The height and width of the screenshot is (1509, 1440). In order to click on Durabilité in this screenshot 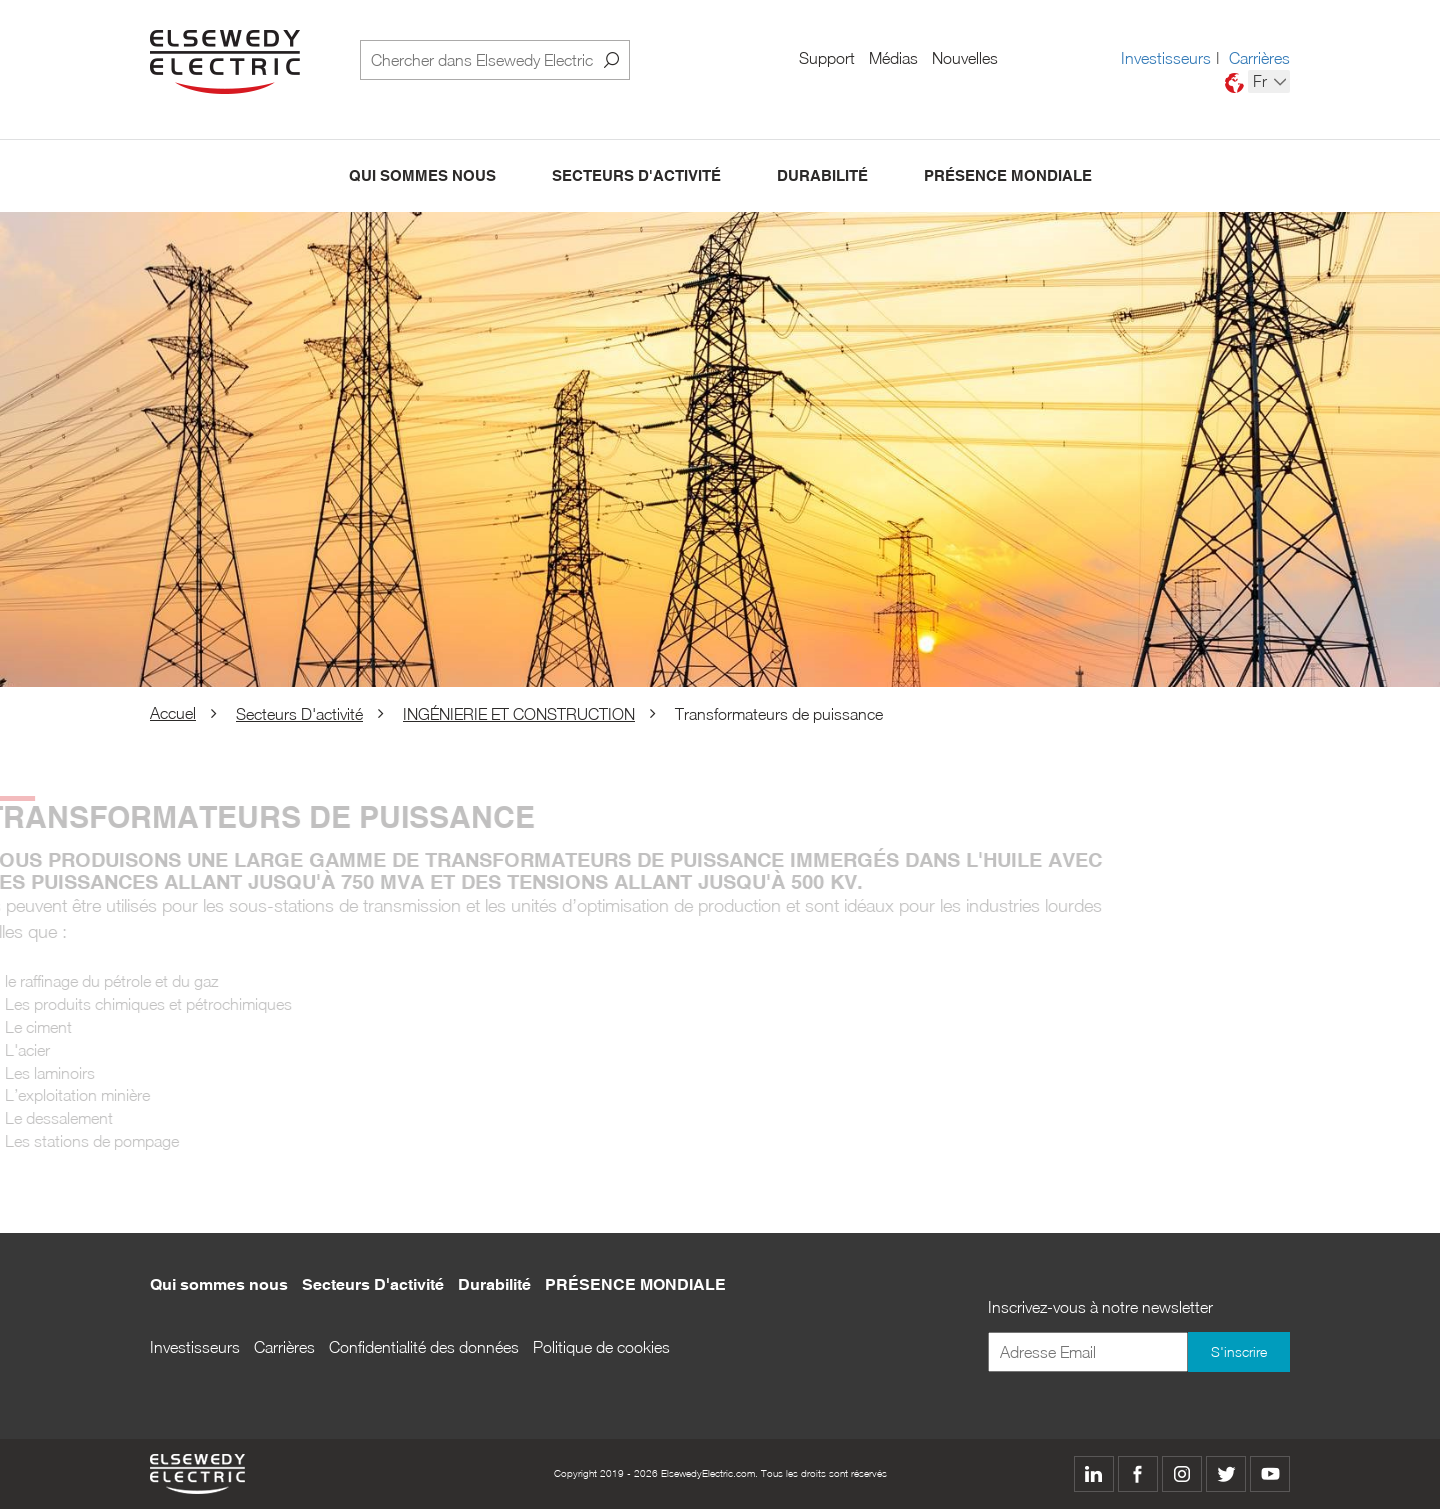, I will do `click(822, 176)`.